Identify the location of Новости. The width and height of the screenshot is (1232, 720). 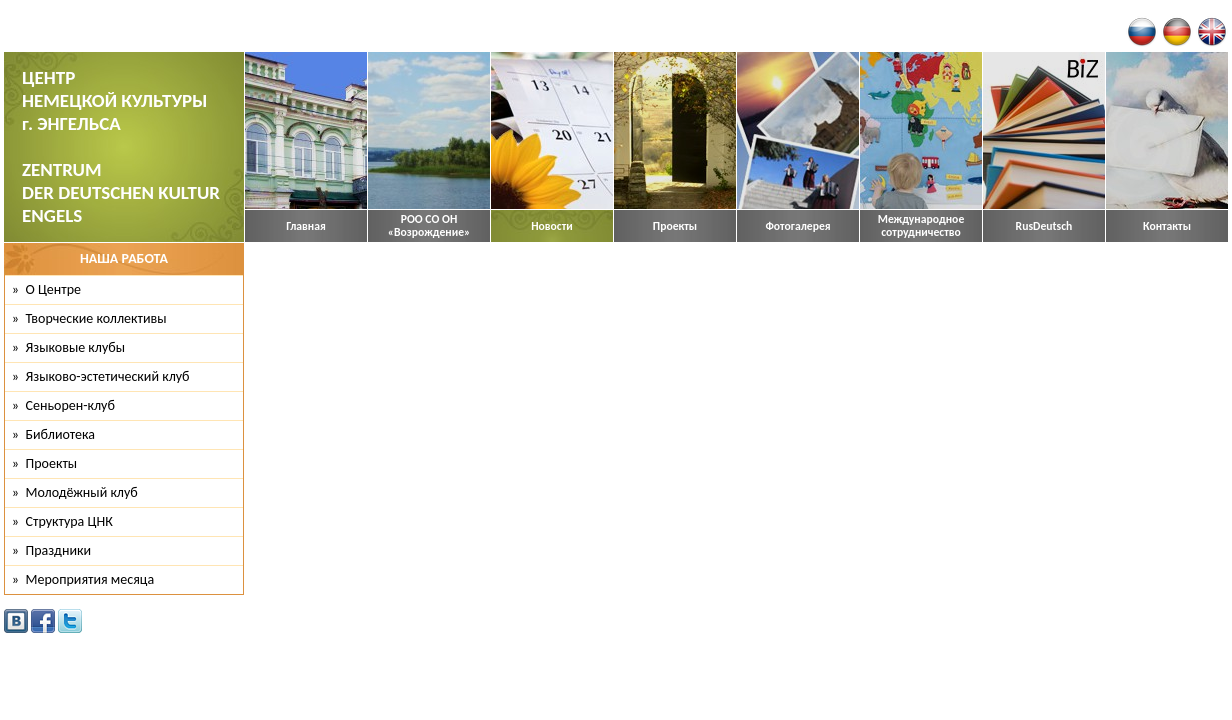
(552, 226).